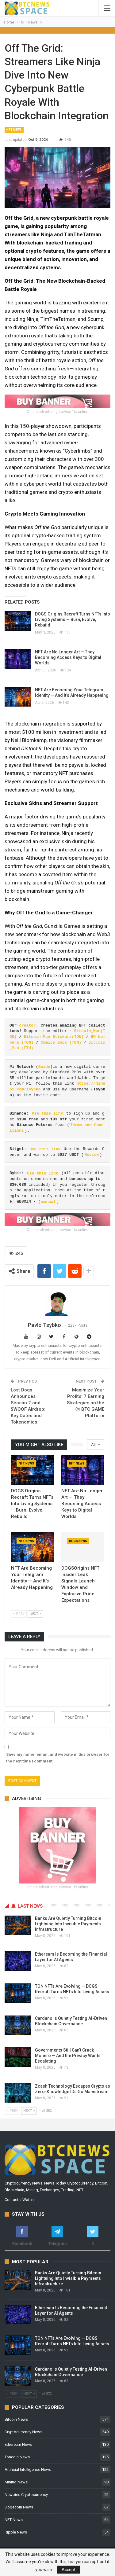 This screenshot has height=2576, width=115. Describe the element at coordinates (68, 657) in the screenshot. I see `NFT Are No Longer Art — They Becoming Access Keys to Digital Worlds` at that location.